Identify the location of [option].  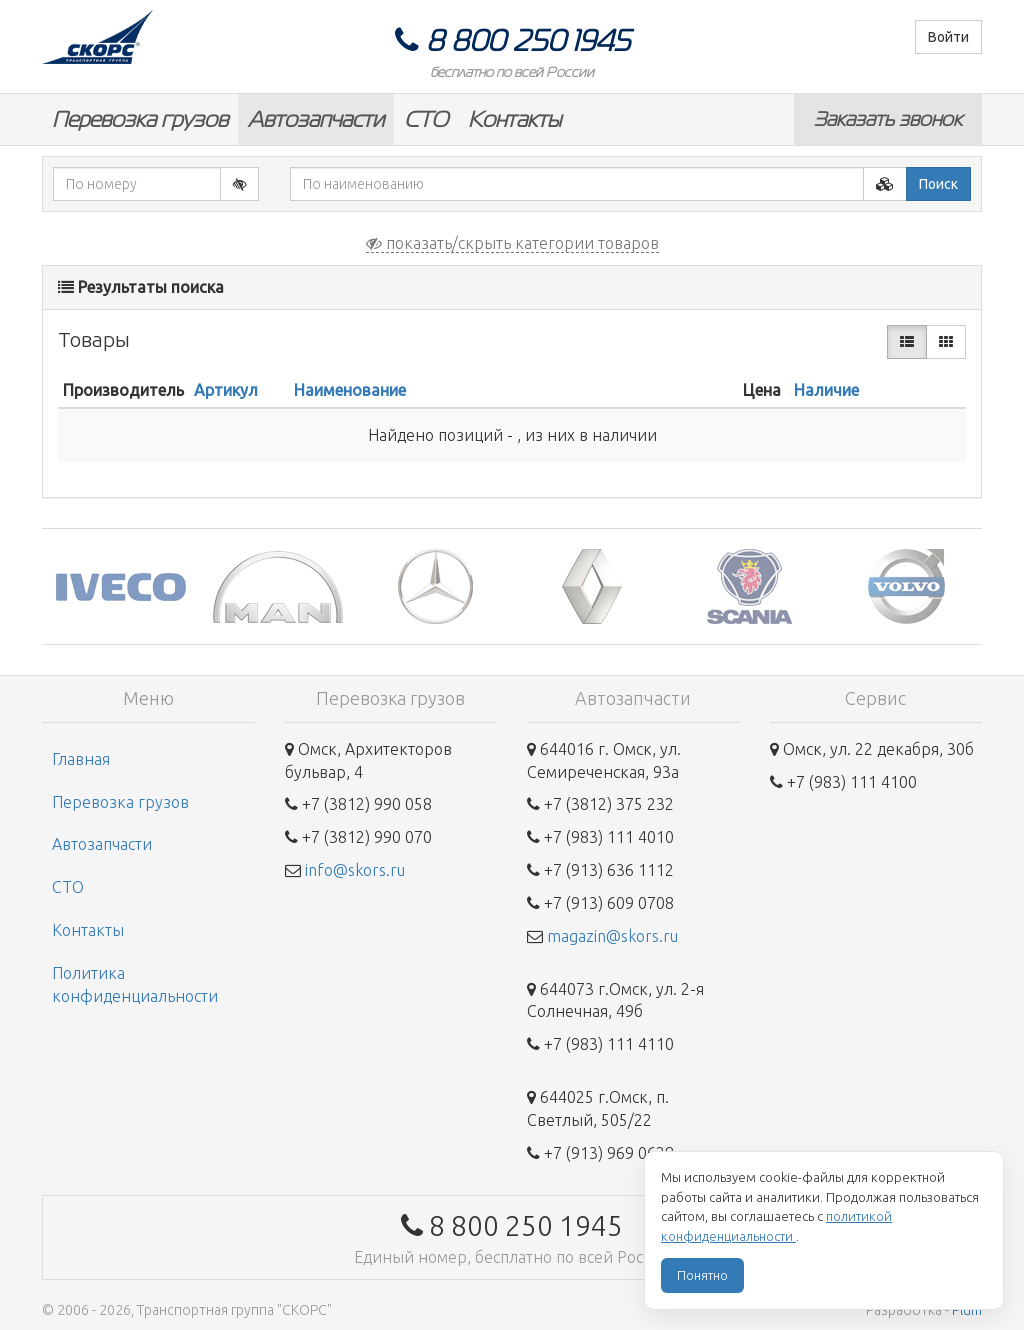
(120, 586).